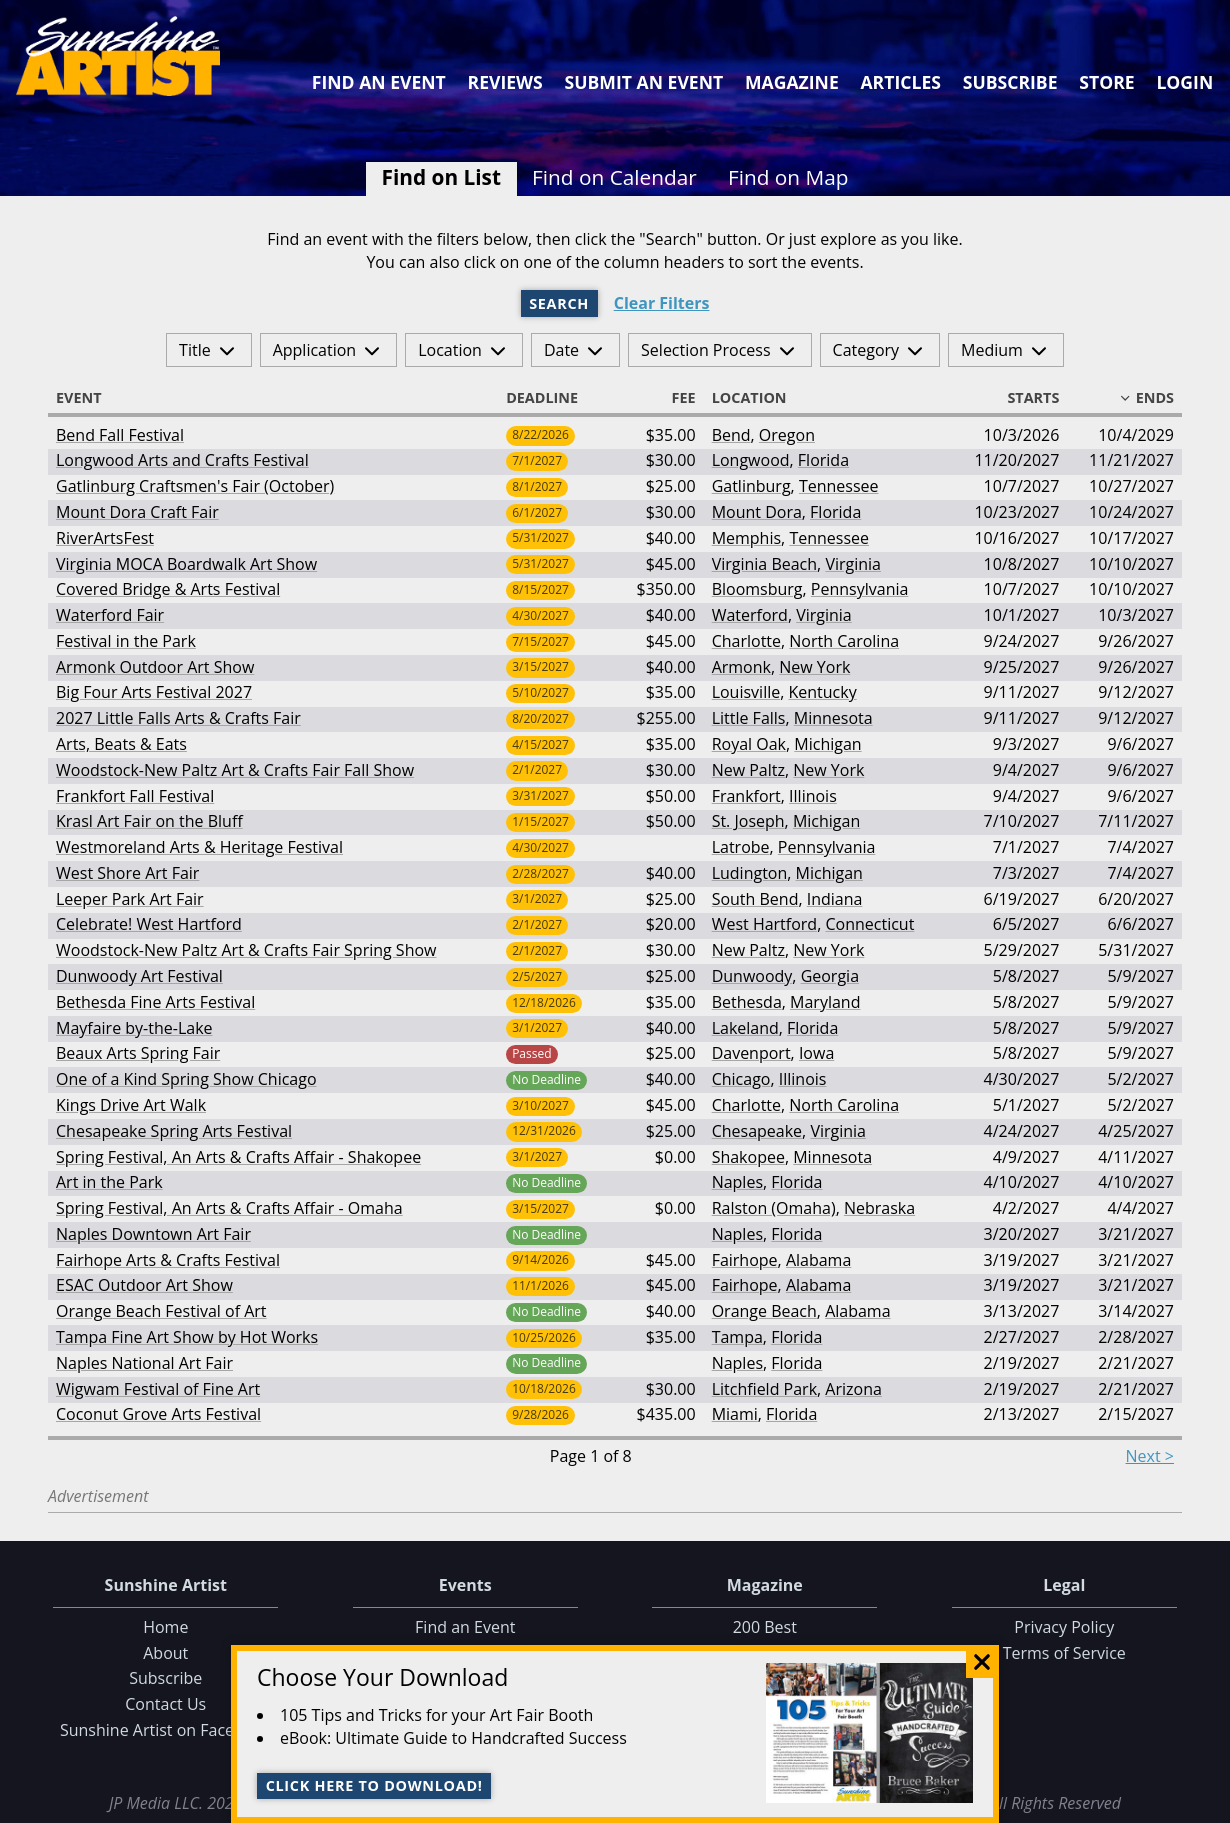  I want to click on Westmoreland Arts & Heritage Festival, so click(199, 847).